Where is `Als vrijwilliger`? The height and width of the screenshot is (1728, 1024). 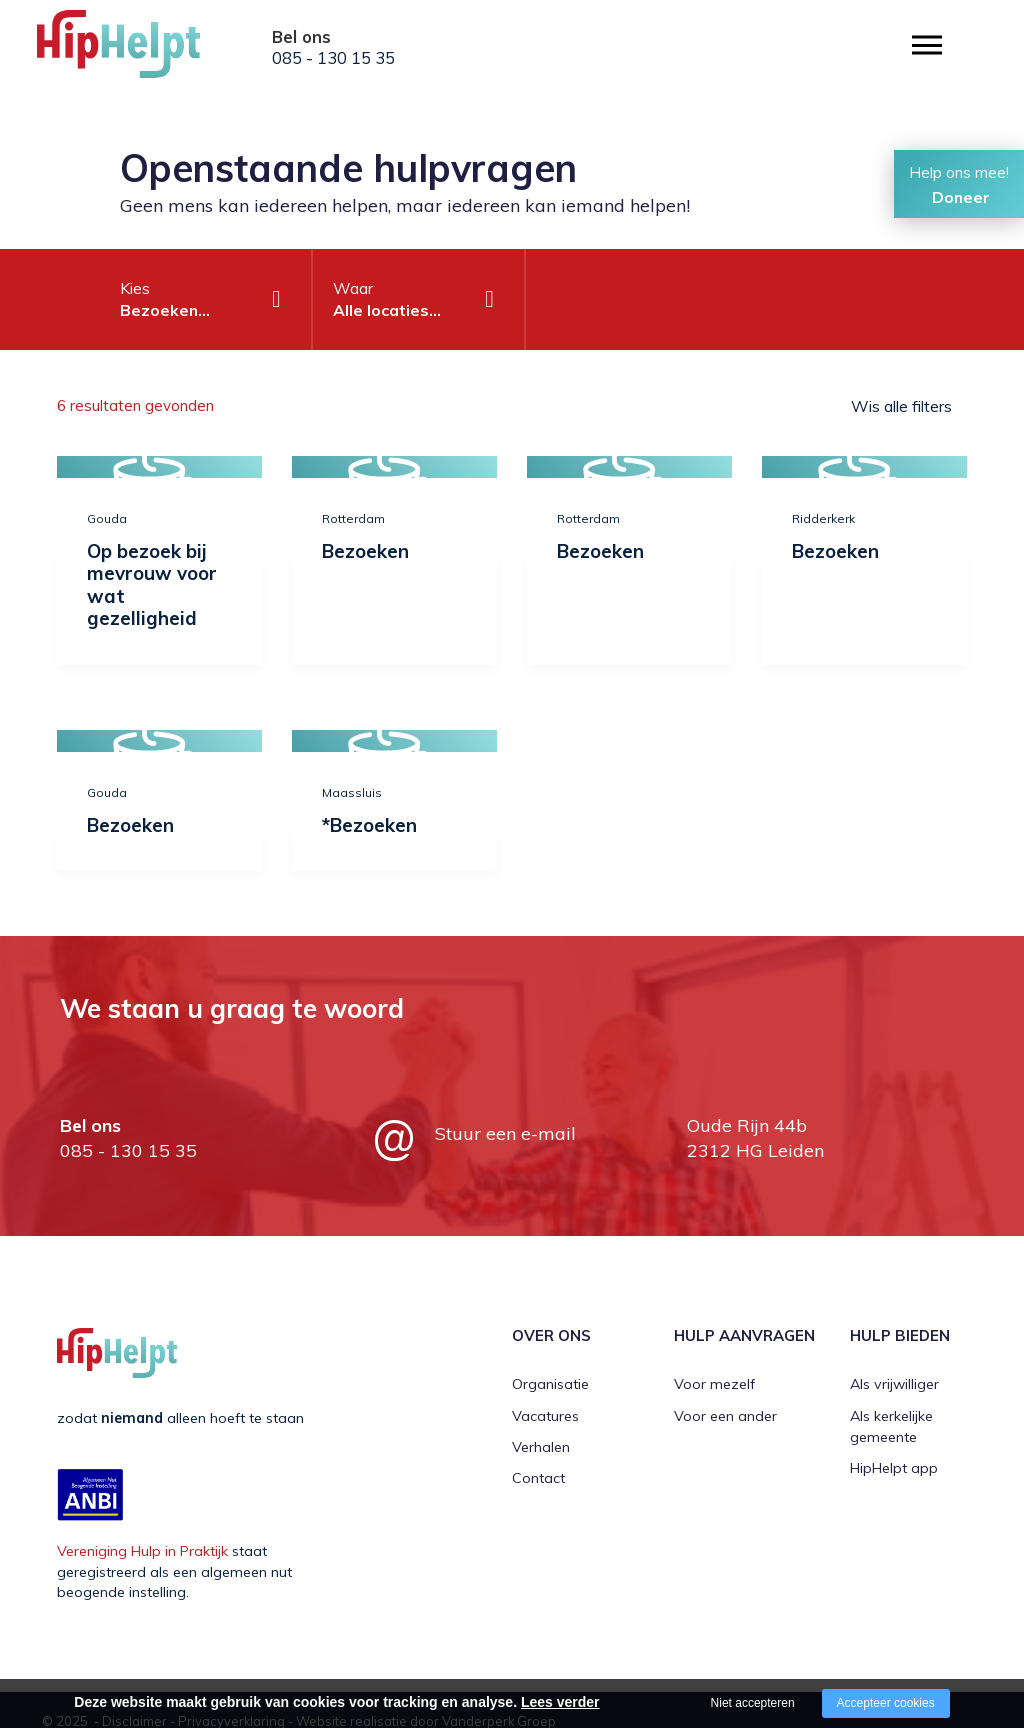 Als vrijwilliger is located at coordinates (894, 1384).